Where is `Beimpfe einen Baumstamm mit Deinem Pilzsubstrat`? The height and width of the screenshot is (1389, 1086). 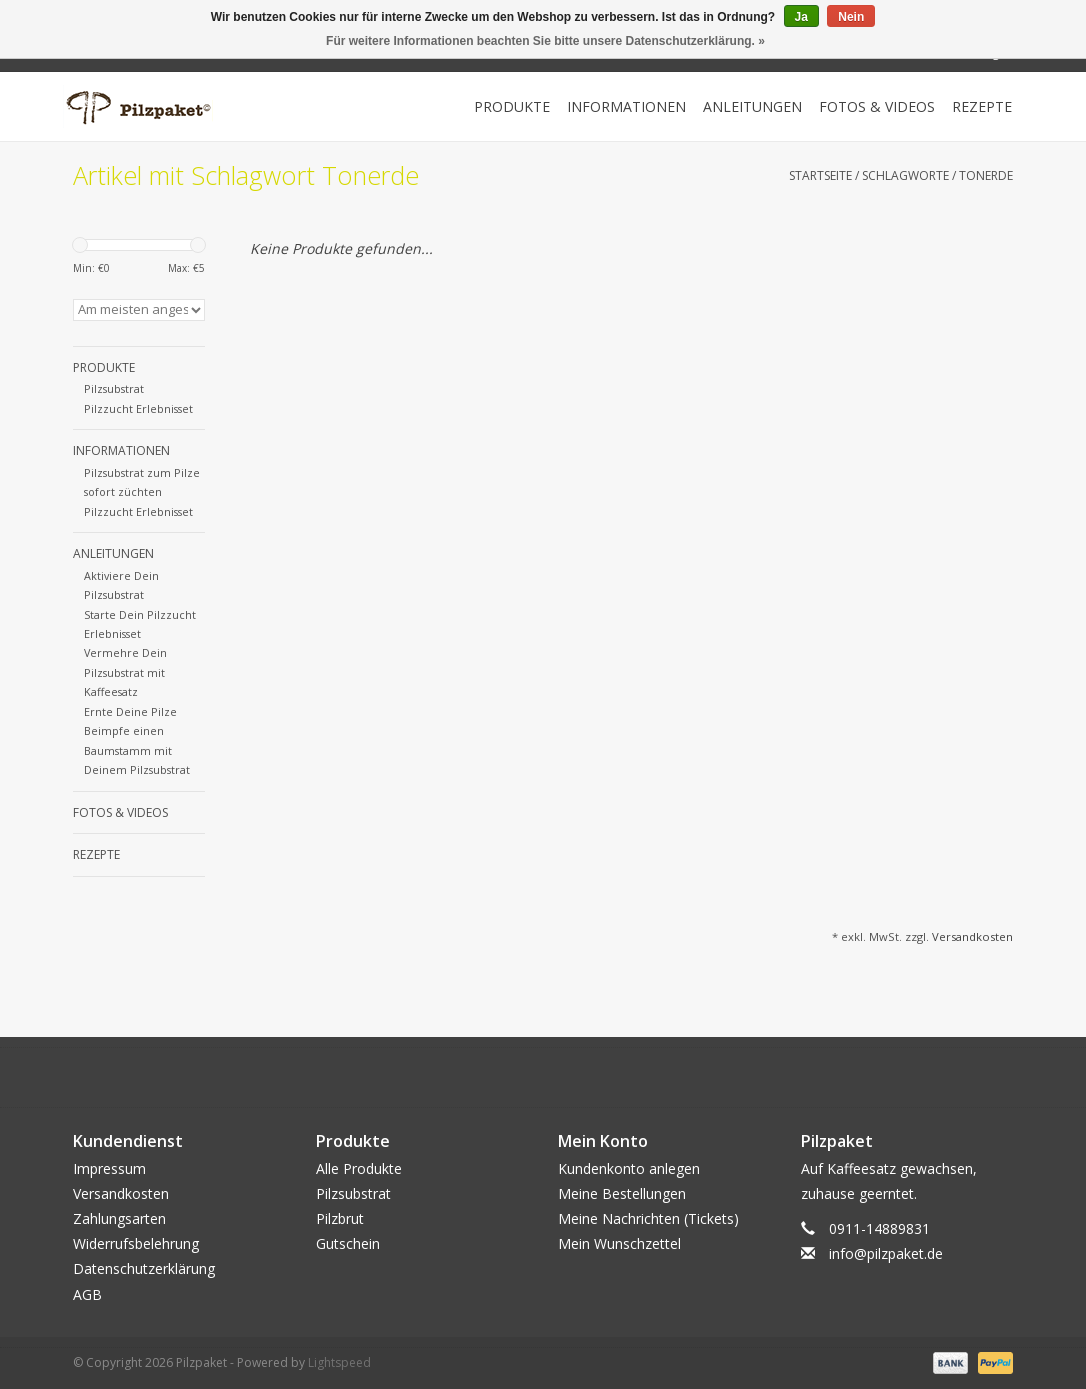
Beimpfe einen Baumstamm mit Deinem Pilzsubstrat is located at coordinates (137, 750).